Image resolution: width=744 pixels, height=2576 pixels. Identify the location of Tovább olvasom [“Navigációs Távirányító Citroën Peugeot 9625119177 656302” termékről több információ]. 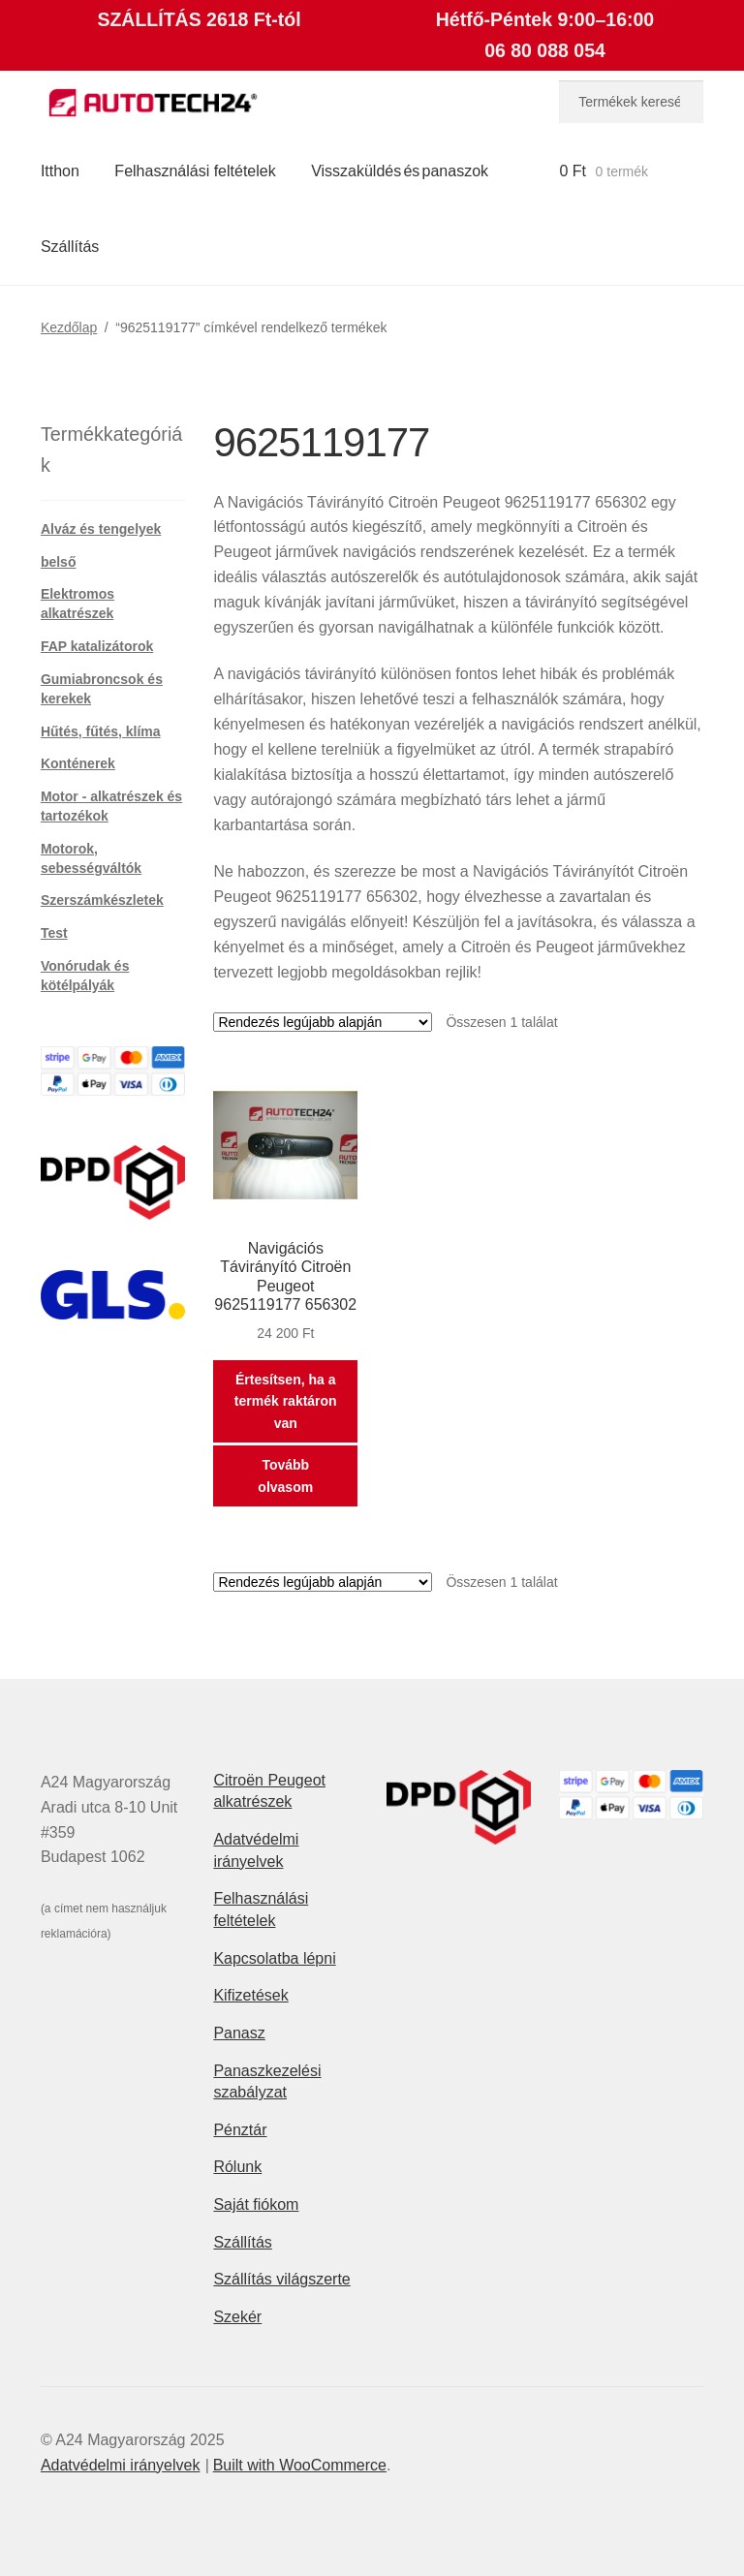
(285, 1476).